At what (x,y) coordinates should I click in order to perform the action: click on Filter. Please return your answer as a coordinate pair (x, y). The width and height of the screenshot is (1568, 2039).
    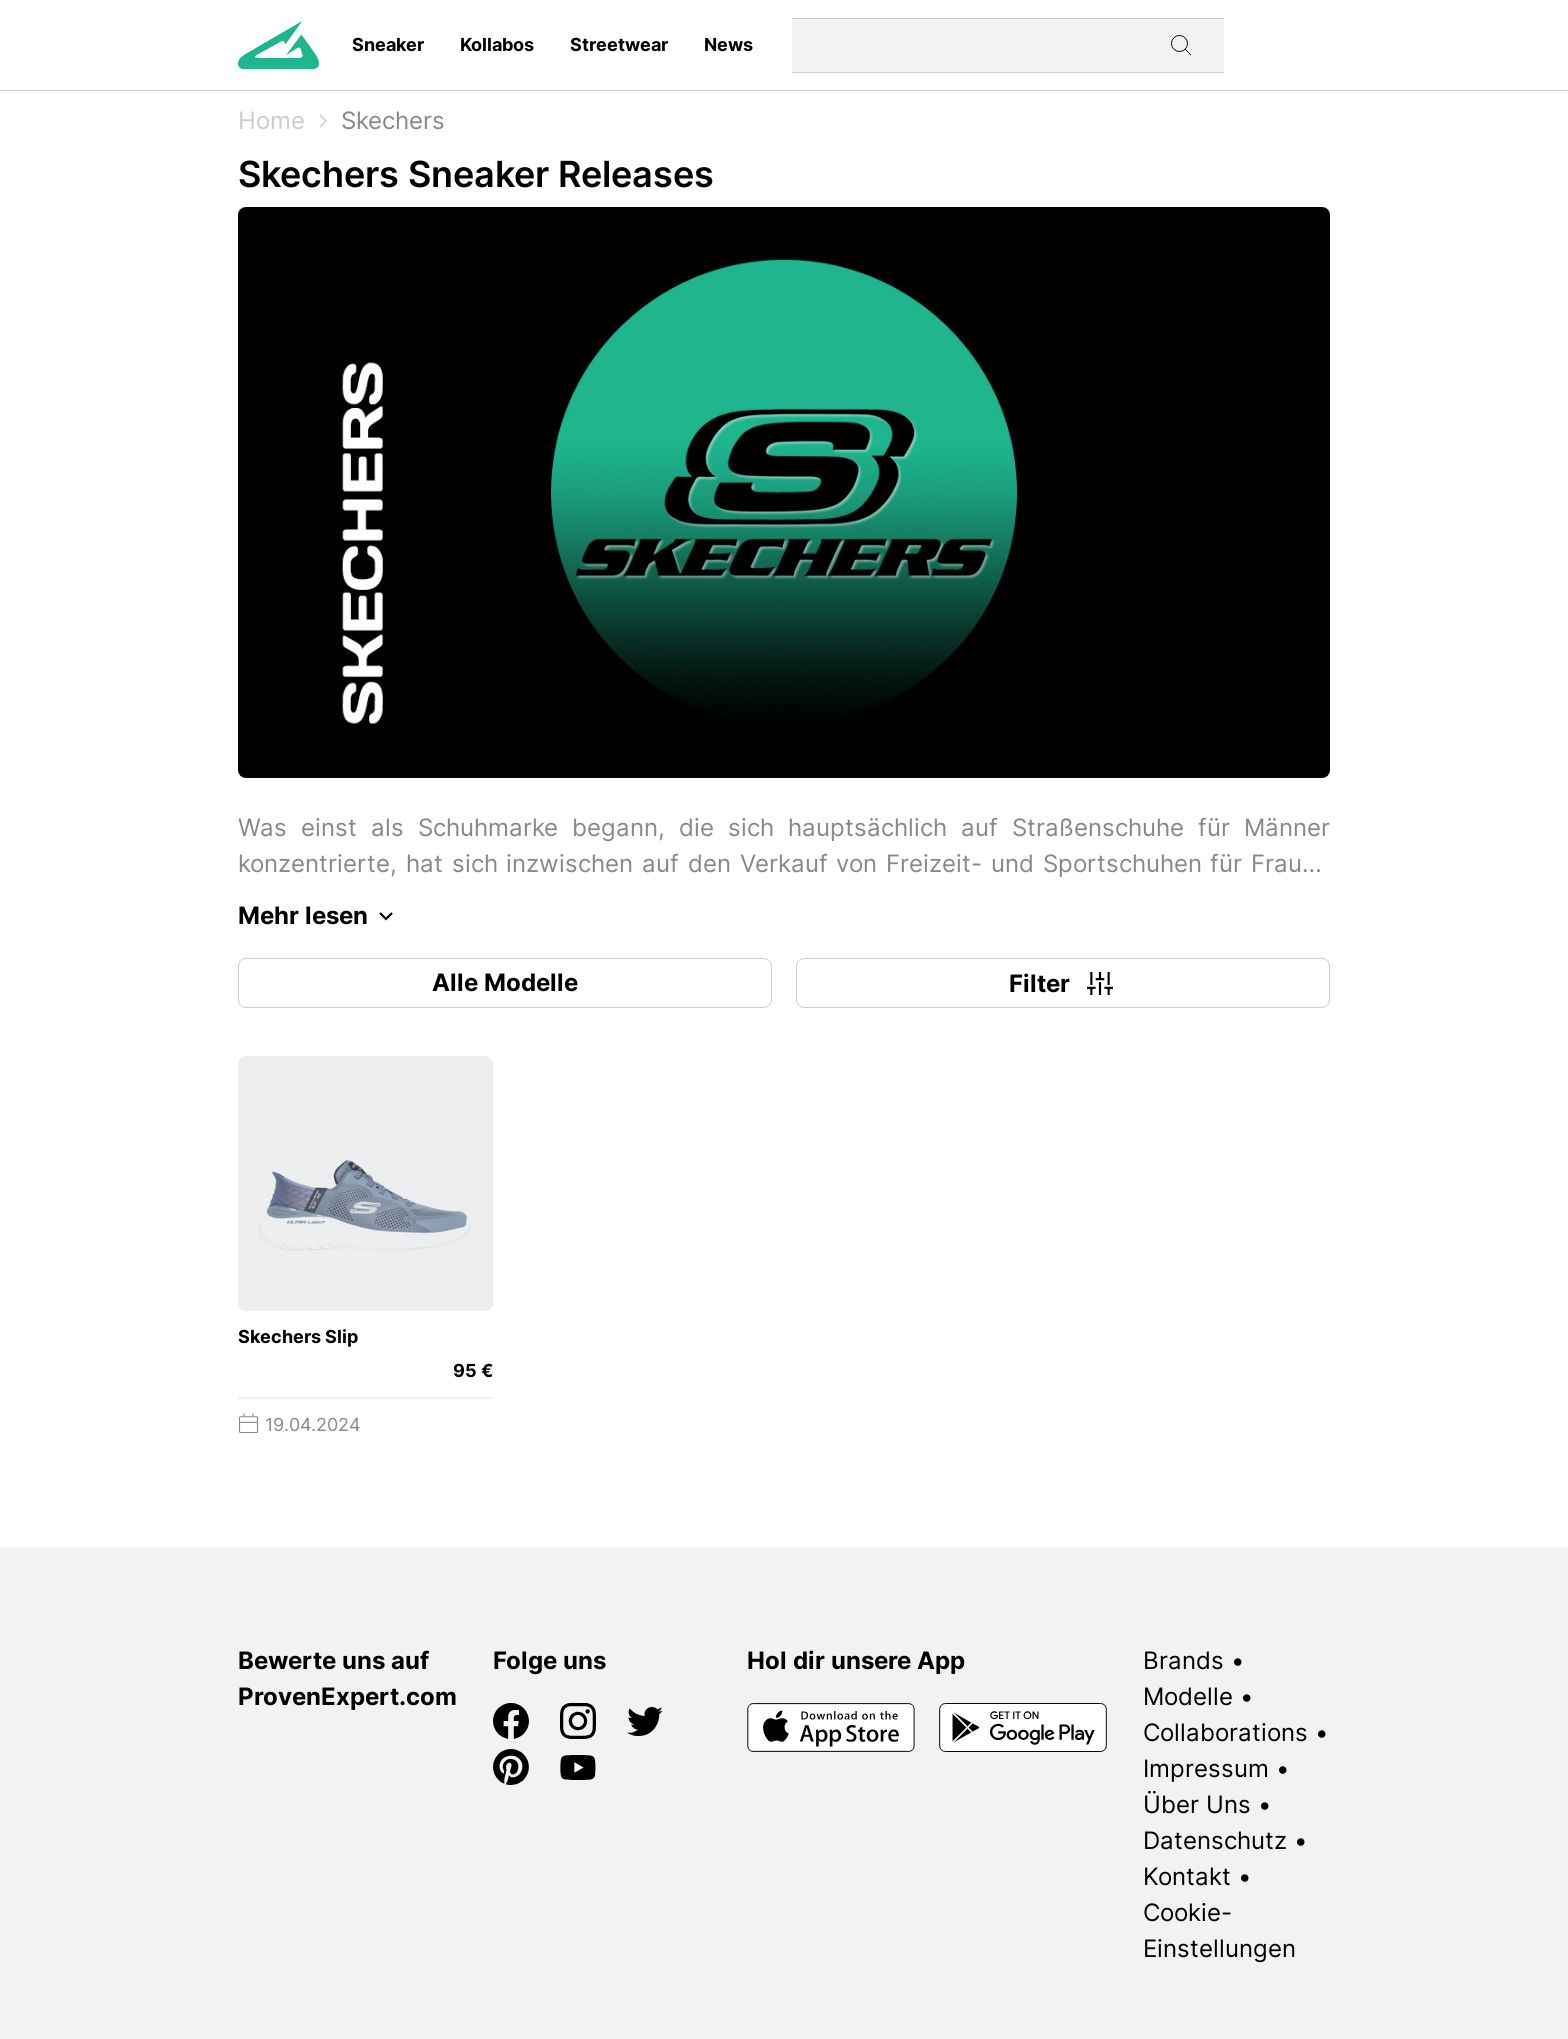
    Looking at the image, I should click on (1063, 983).